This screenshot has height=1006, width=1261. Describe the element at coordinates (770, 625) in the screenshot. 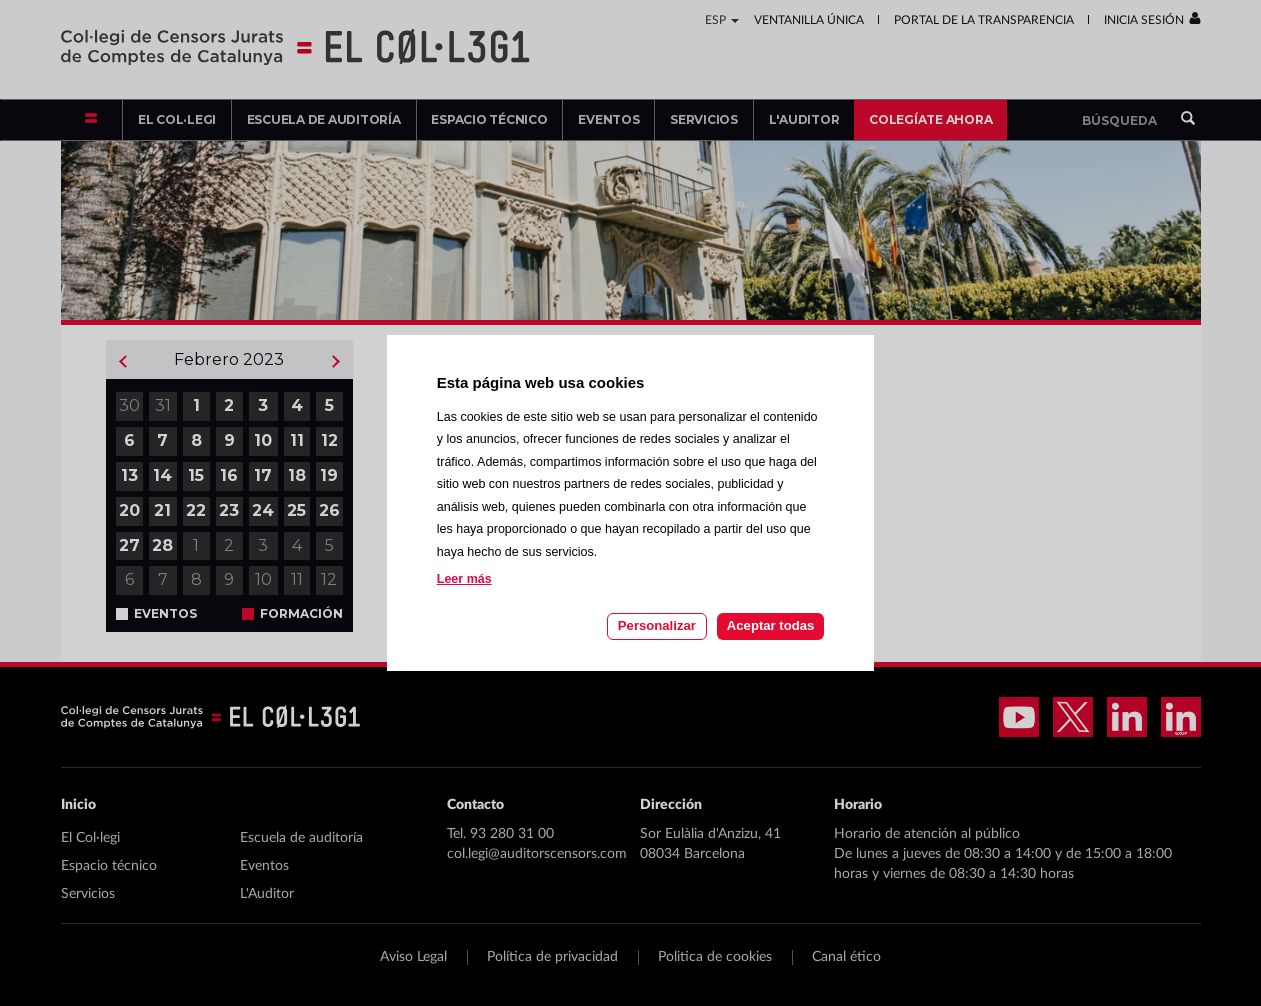

I see `Aceptar todas` at that location.